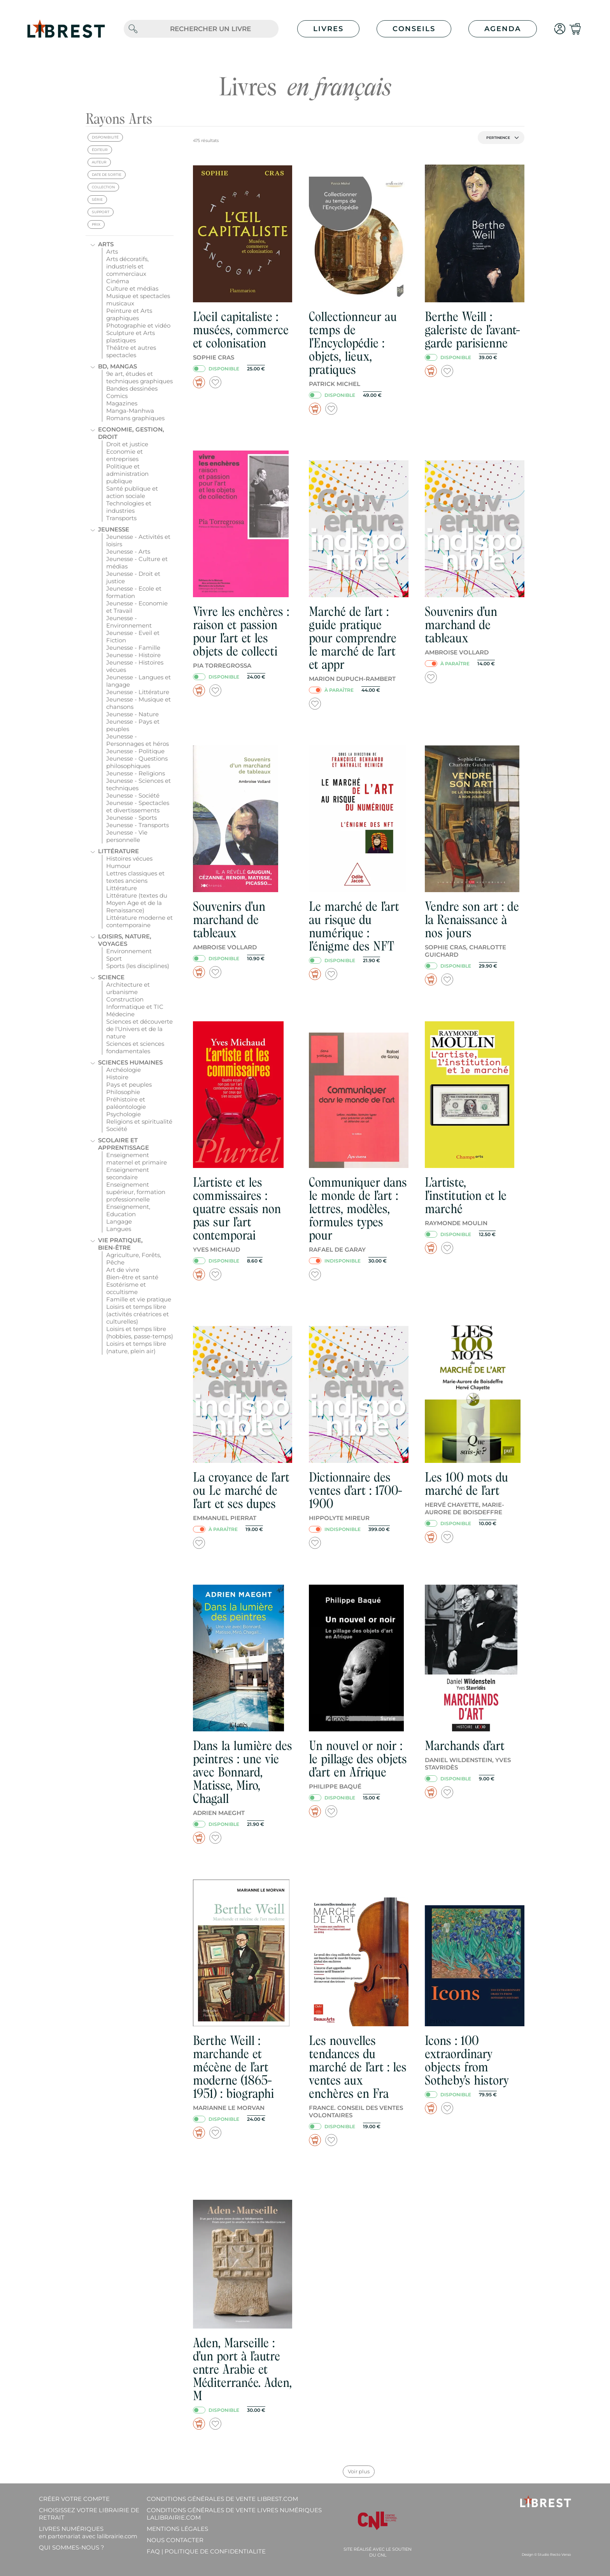 The image size is (610, 2576). What do you see at coordinates (123, 1092) in the screenshot?
I see `Philosophie` at bounding box center [123, 1092].